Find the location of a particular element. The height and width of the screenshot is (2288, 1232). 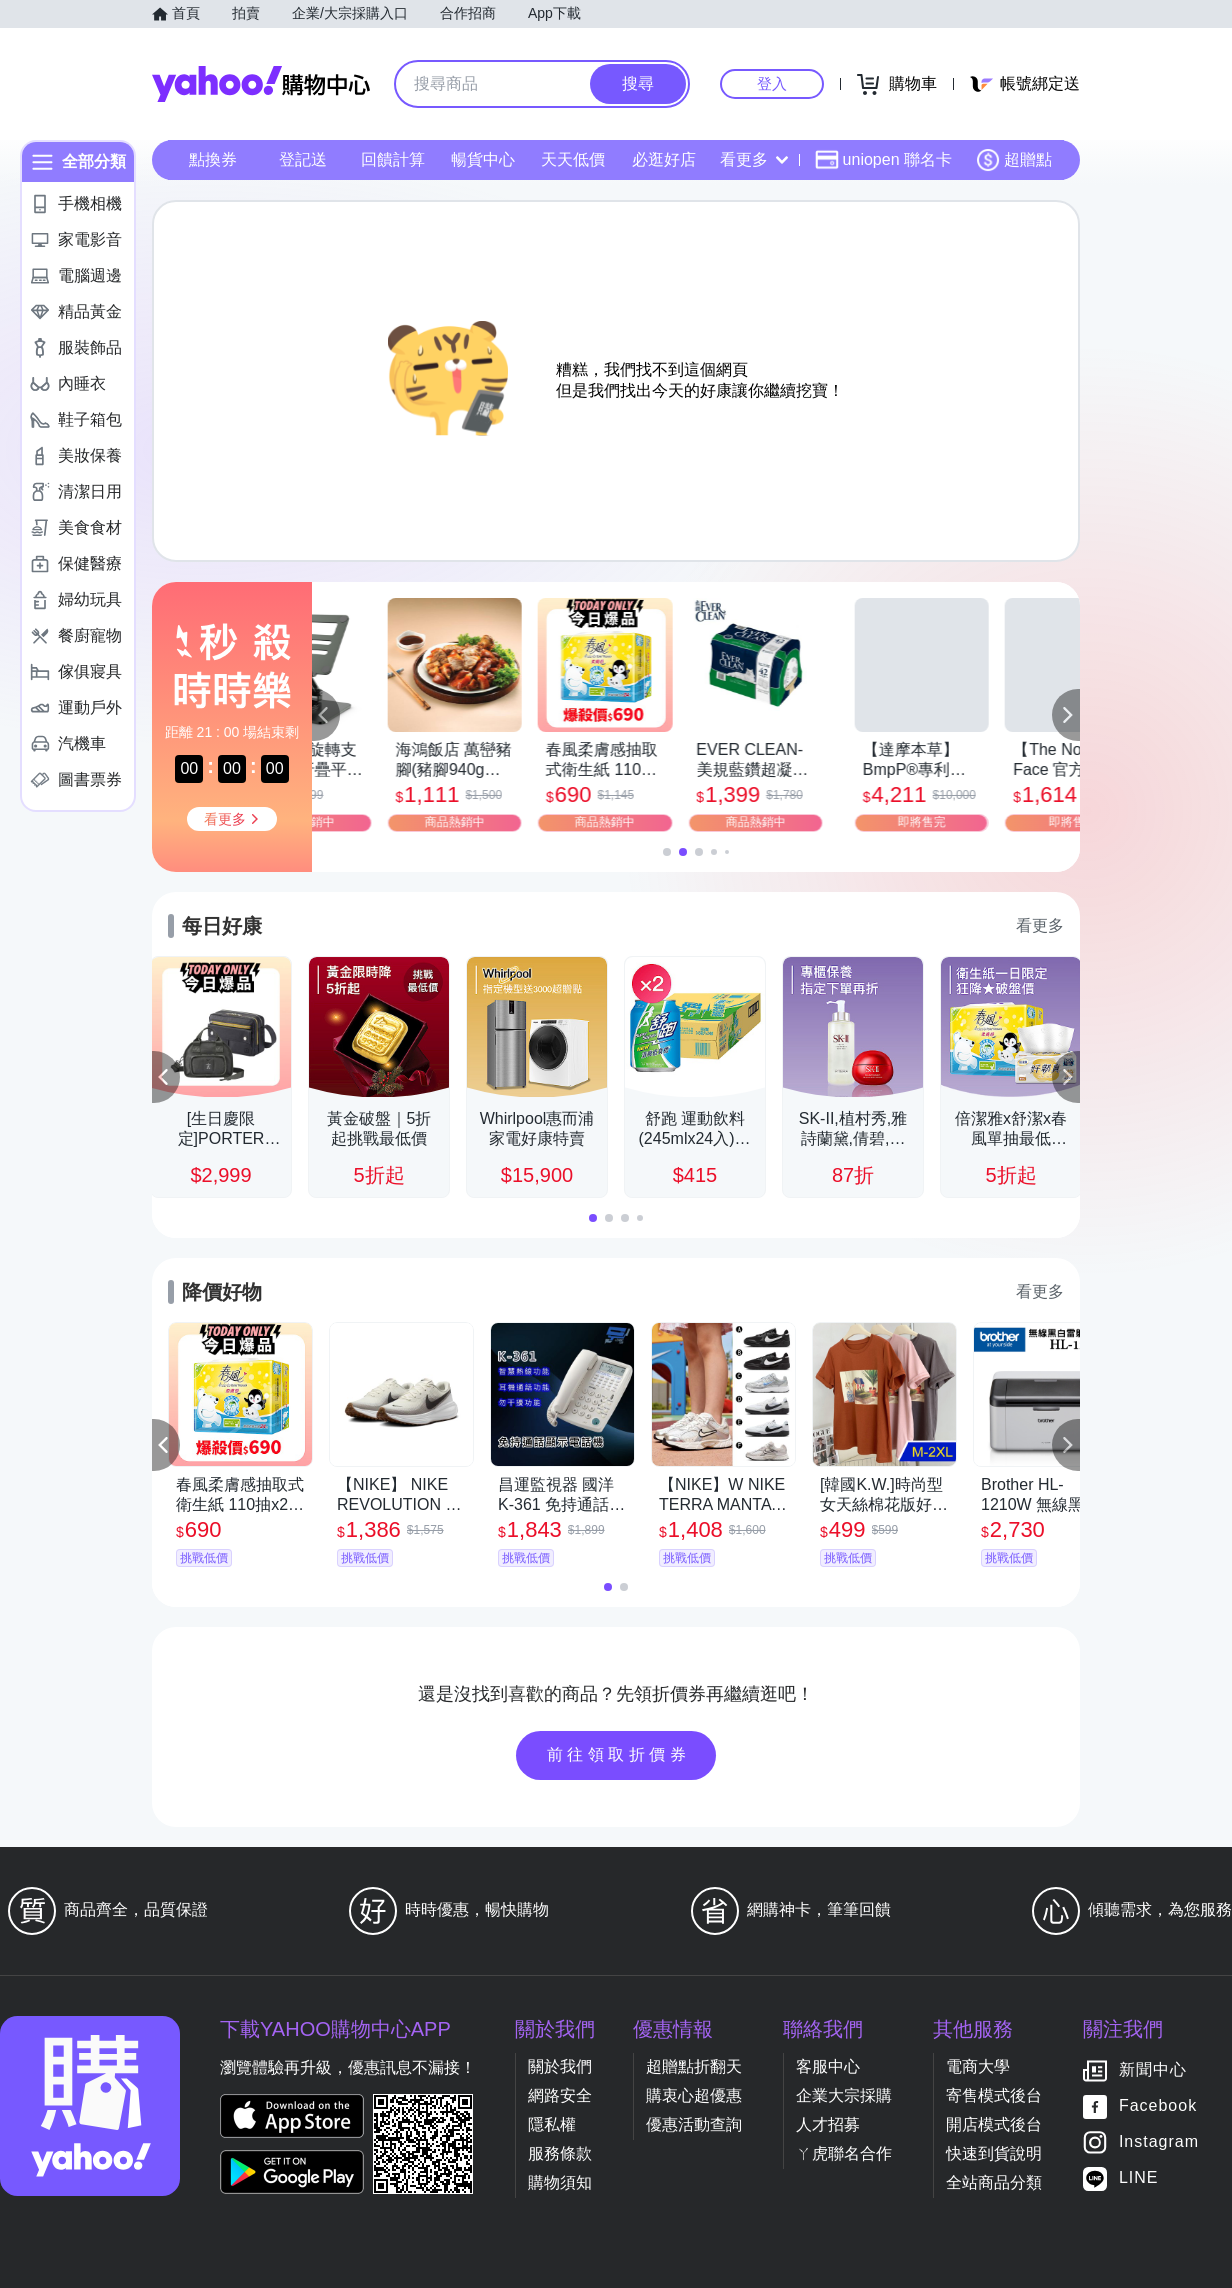

超贈點 is located at coordinates (1014, 160).